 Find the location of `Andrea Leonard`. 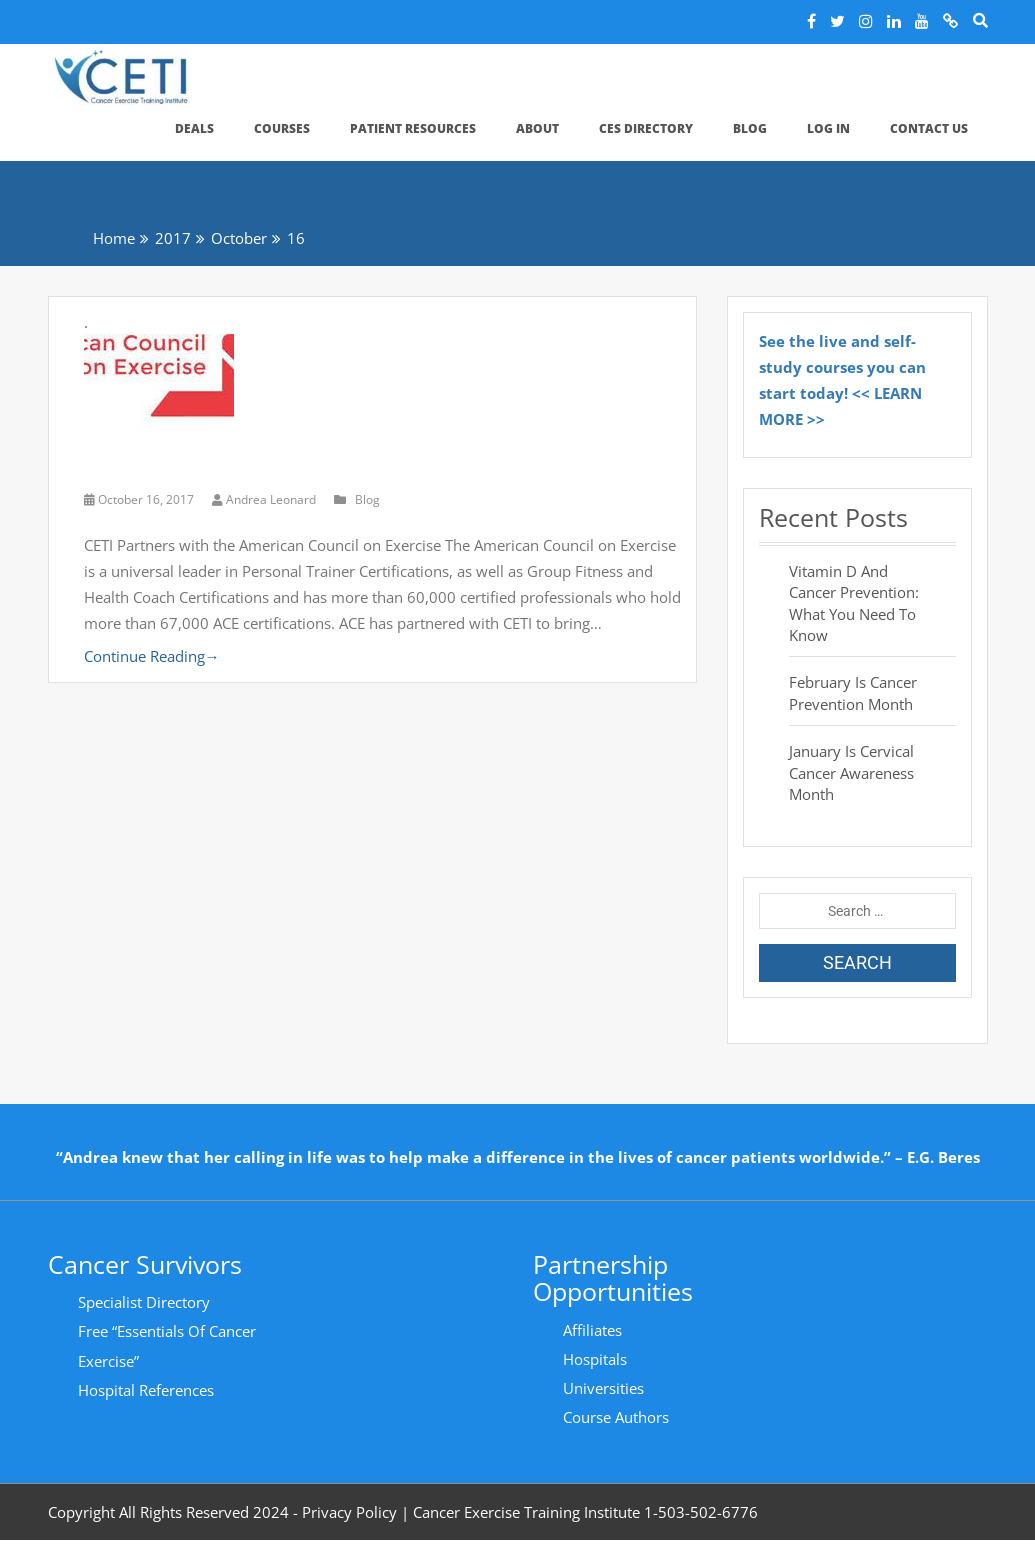

Andrea Leonard is located at coordinates (265, 499).